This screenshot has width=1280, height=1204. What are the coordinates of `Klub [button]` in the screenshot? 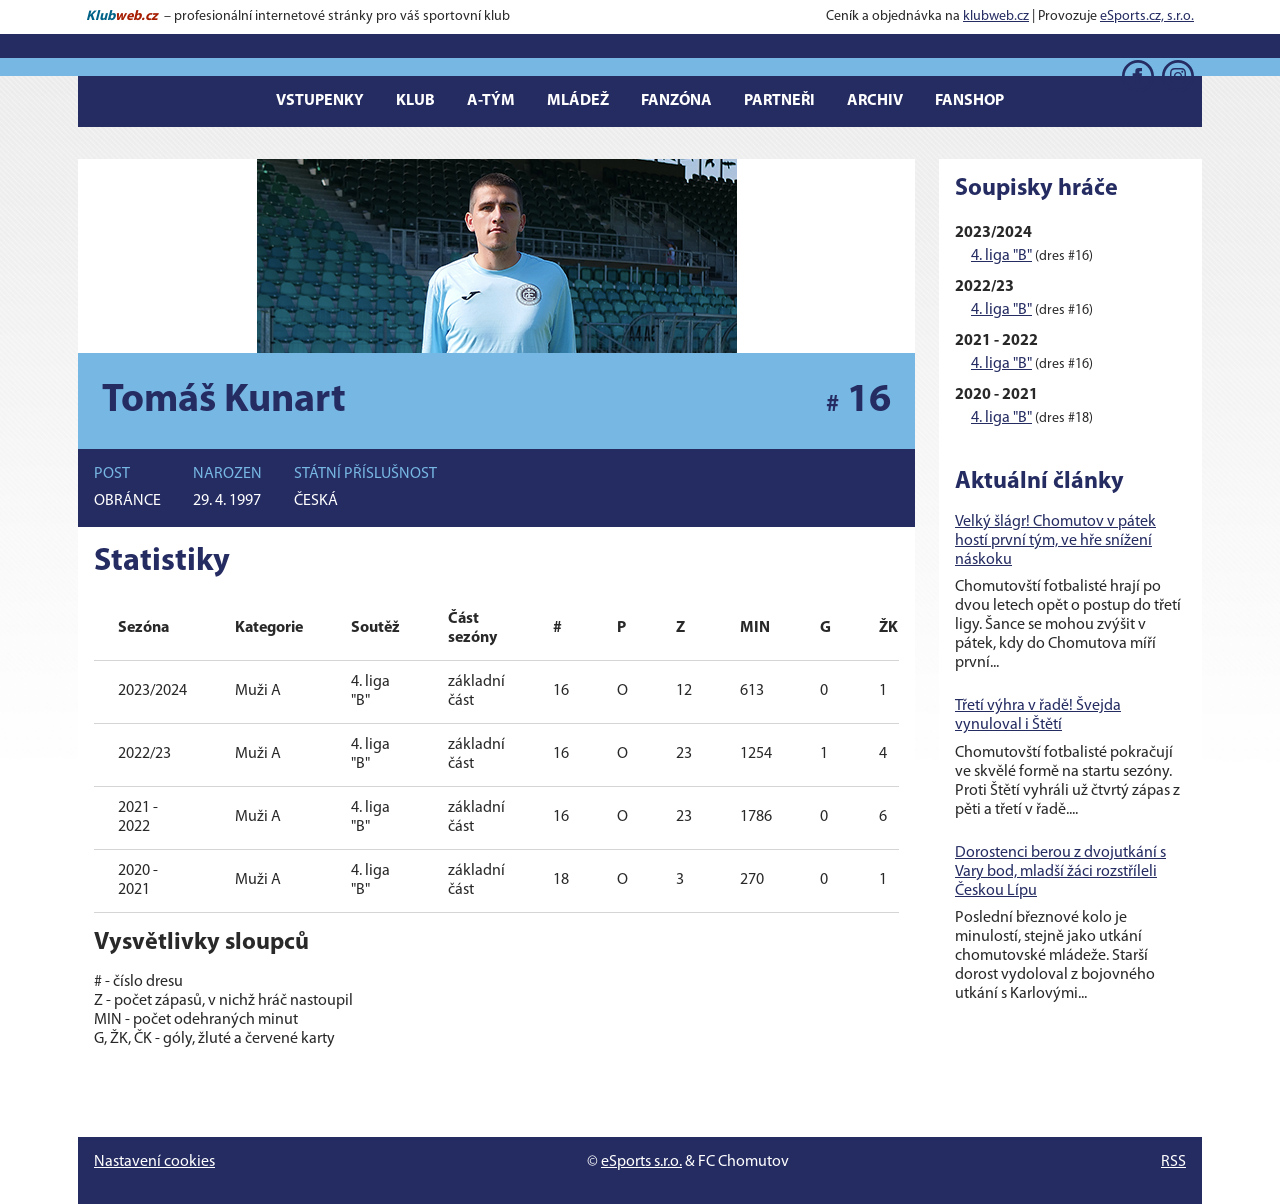 It's located at (415, 101).